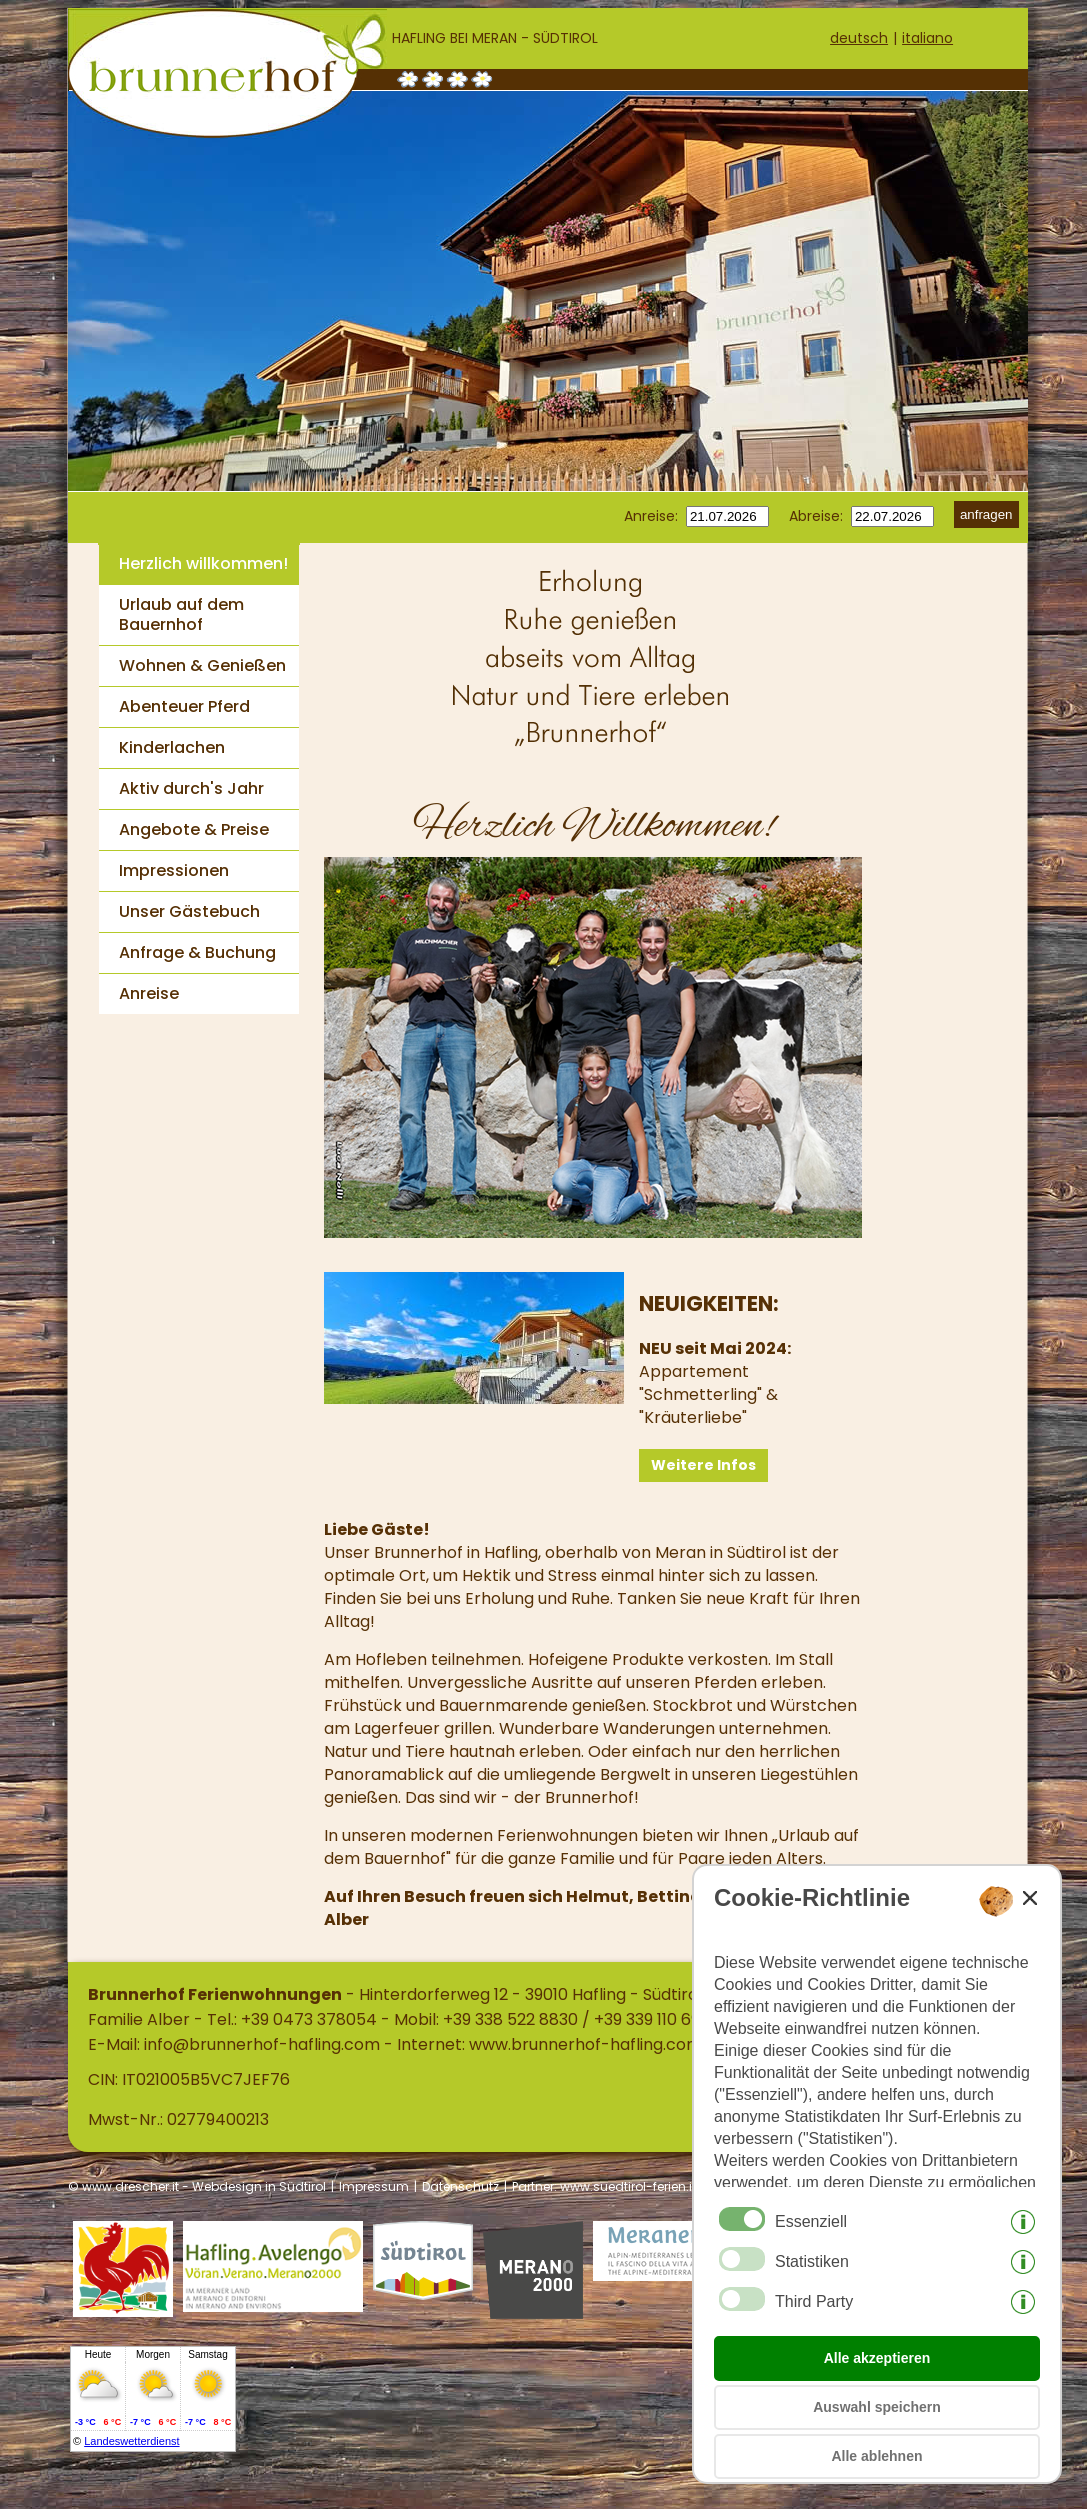  What do you see at coordinates (859, 38) in the screenshot?
I see `deutsch` at bounding box center [859, 38].